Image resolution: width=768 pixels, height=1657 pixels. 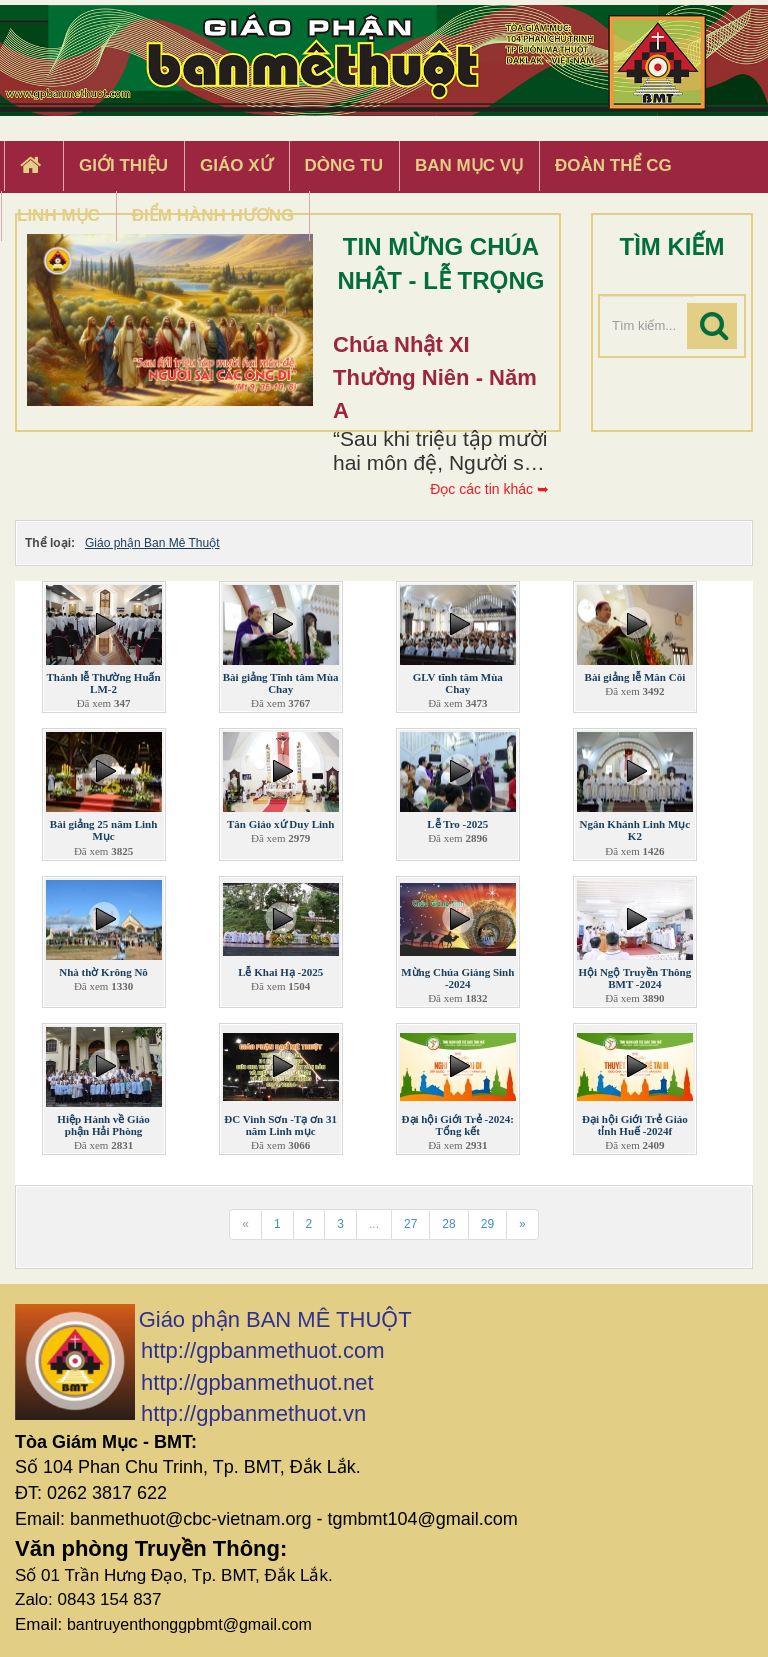 I want to click on Hiệp Hành về Giáo phận Hải Phòng, so click(x=103, y=1125).